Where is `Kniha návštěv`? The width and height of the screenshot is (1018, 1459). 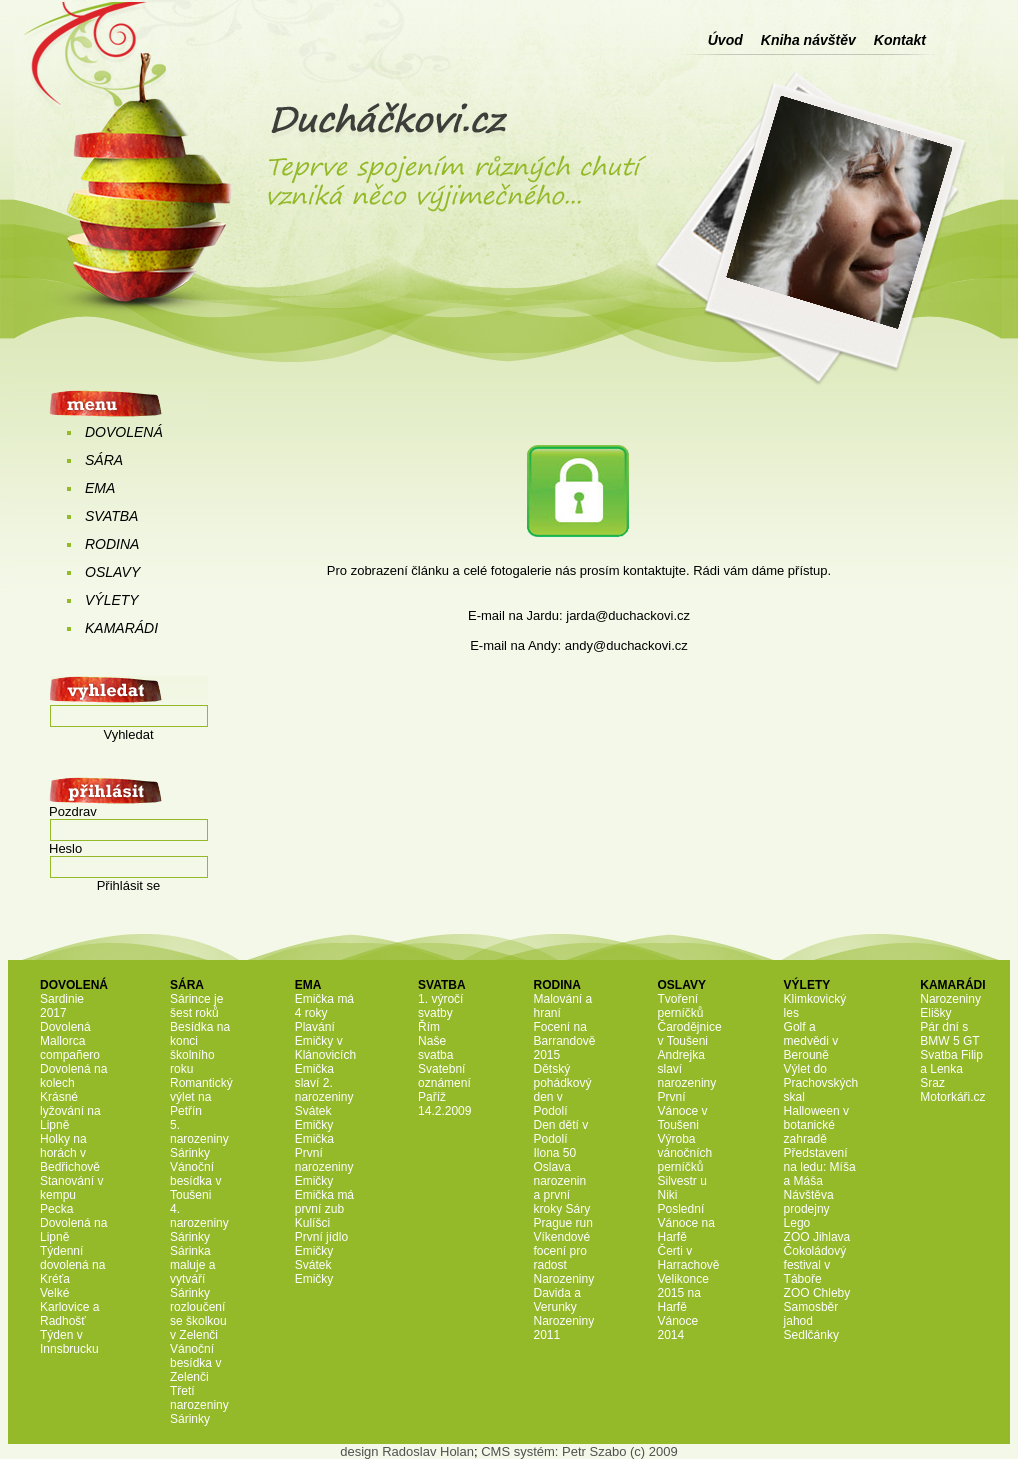 Kniha návštěv is located at coordinates (808, 40).